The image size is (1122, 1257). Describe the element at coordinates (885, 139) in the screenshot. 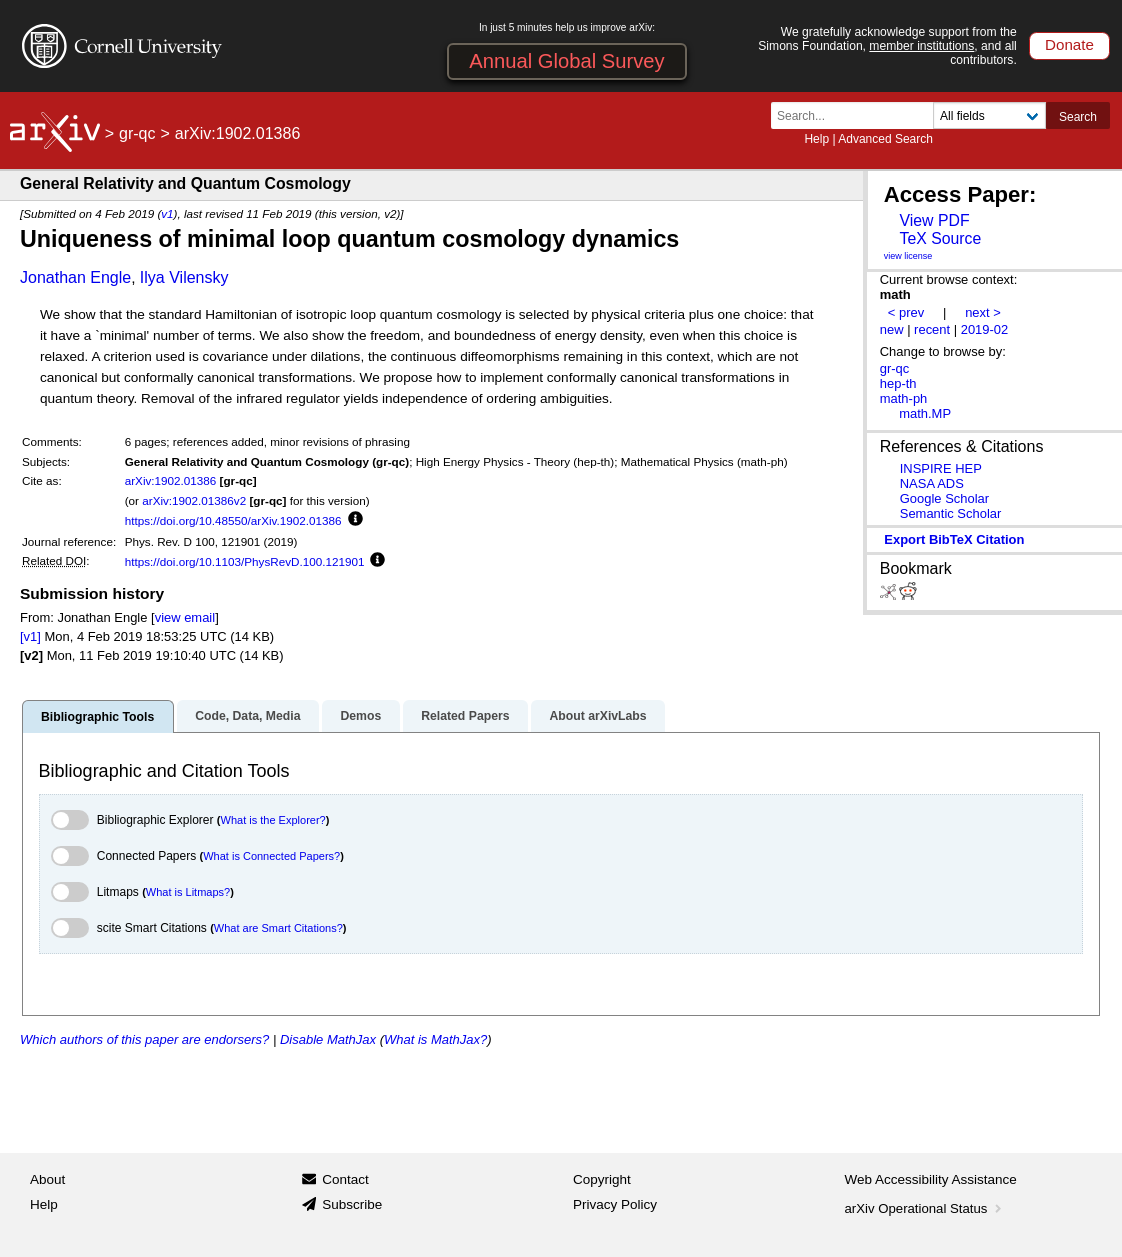

I see `Advanced Search` at that location.